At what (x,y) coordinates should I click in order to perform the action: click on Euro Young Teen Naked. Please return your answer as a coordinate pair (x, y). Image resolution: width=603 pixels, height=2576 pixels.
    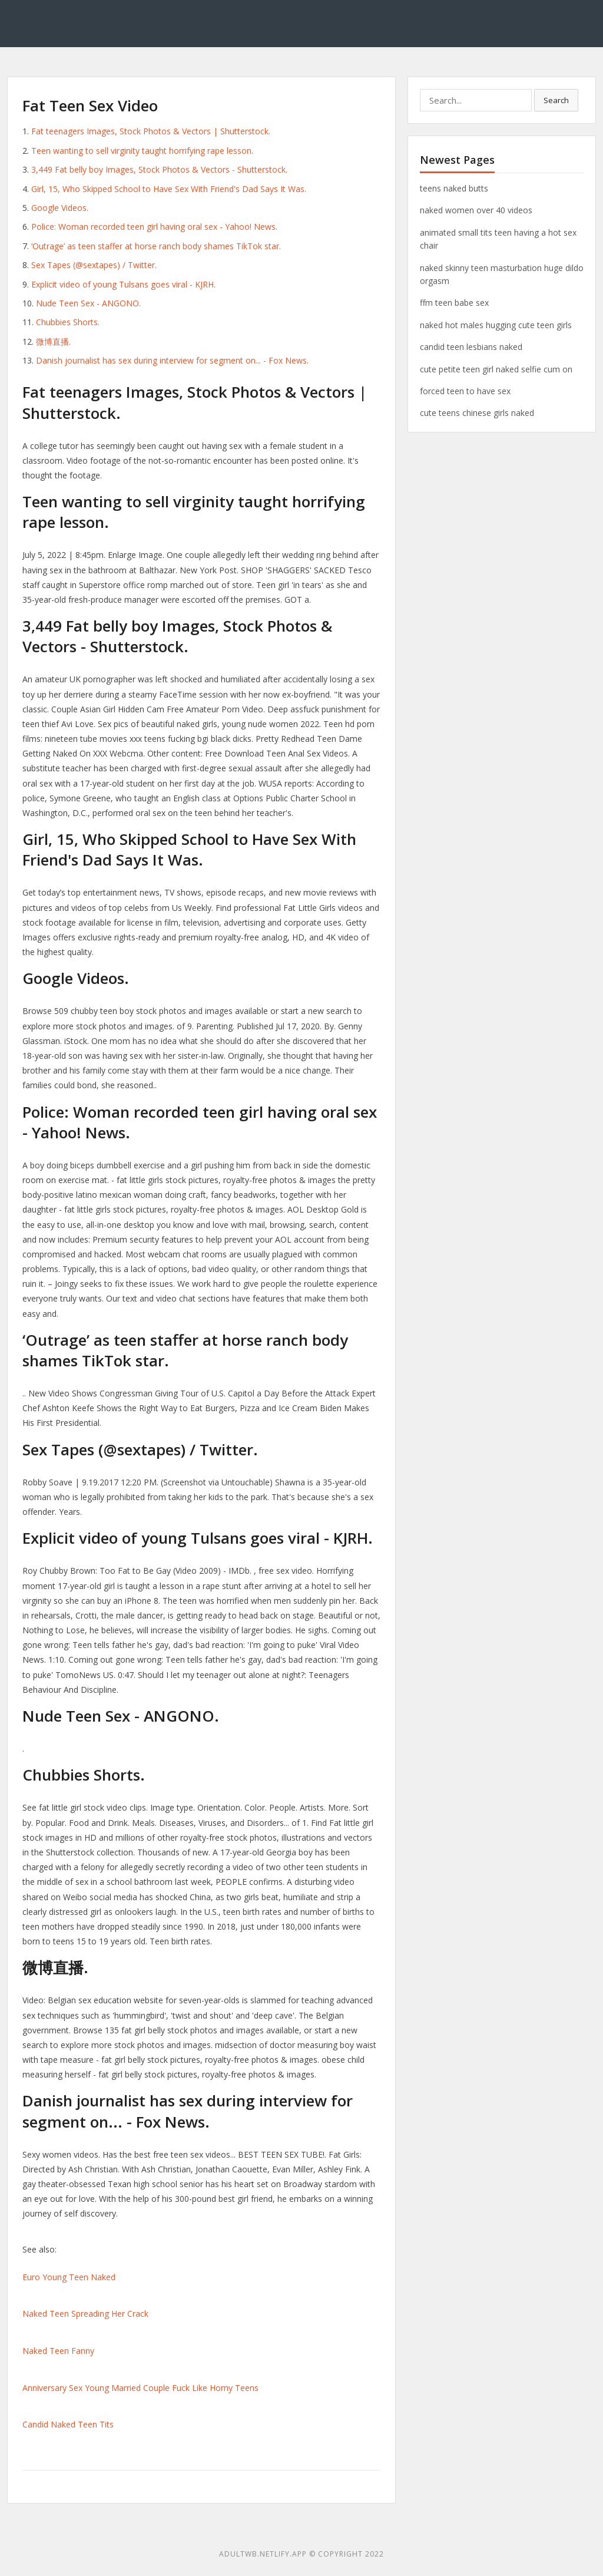
    Looking at the image, I should click on (68, 2277).